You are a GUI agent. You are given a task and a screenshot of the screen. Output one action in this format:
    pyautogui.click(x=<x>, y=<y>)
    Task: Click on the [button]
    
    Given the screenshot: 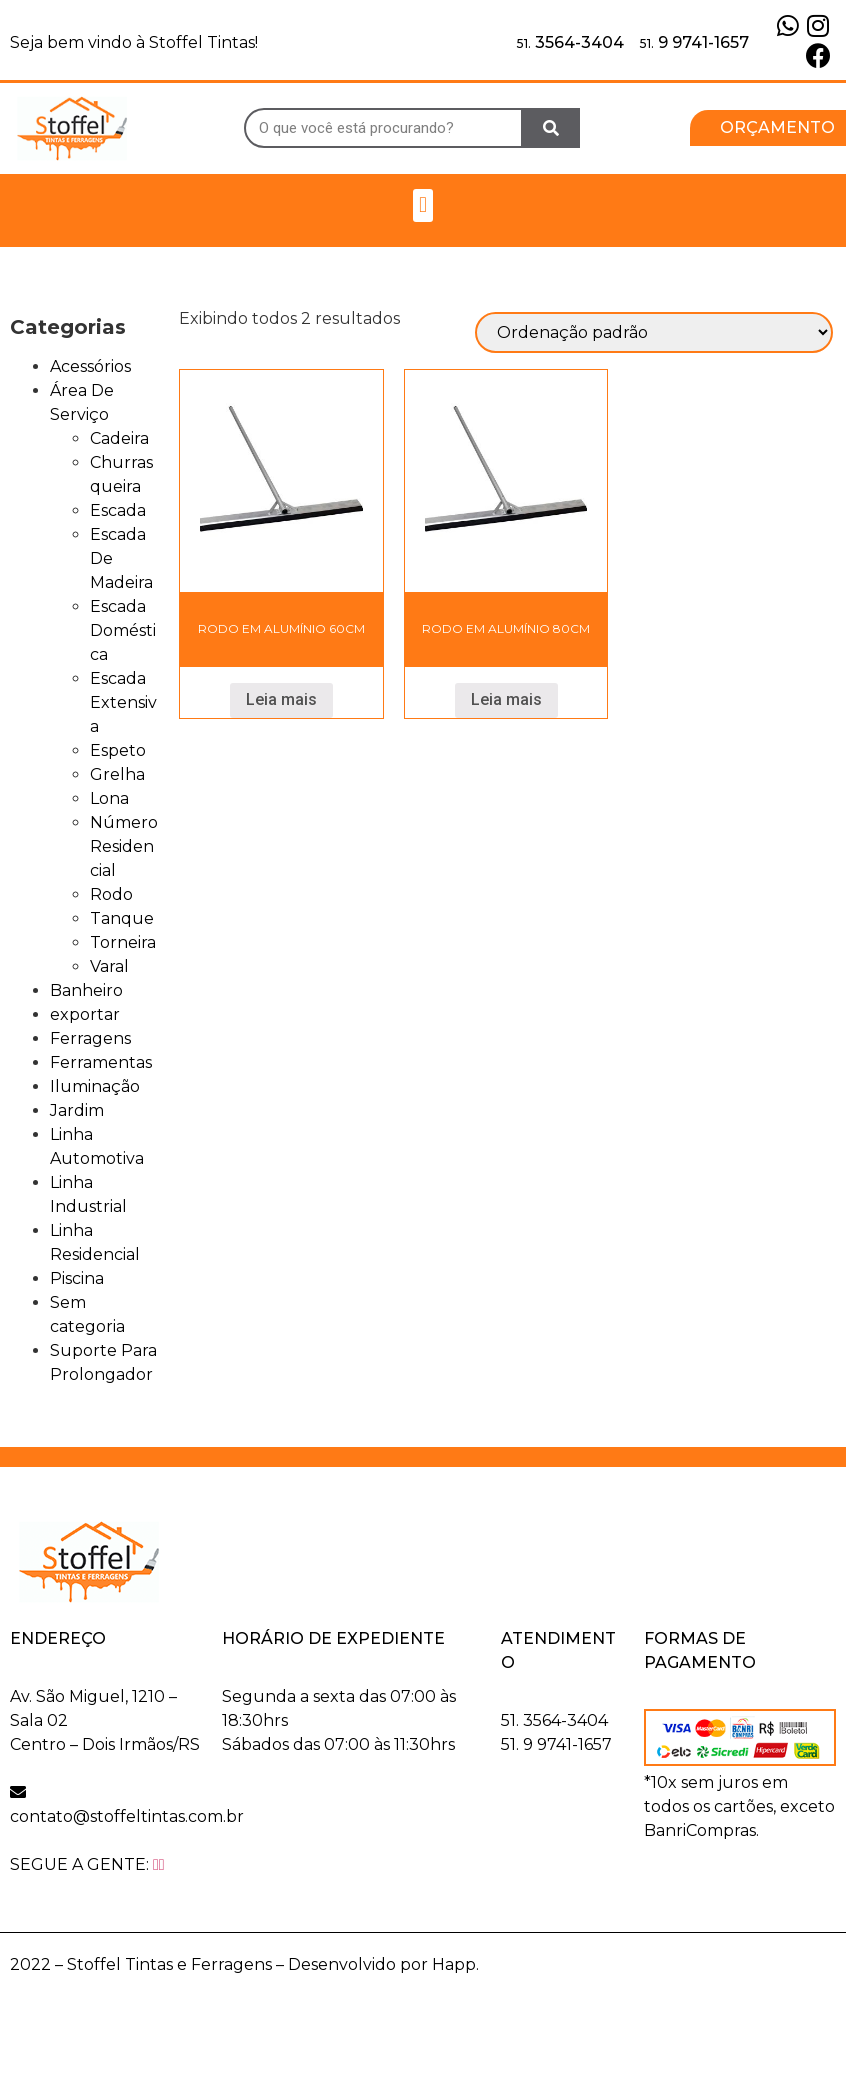 What is the action you would take?
    pyautogui.click(x=422, y=205)
    